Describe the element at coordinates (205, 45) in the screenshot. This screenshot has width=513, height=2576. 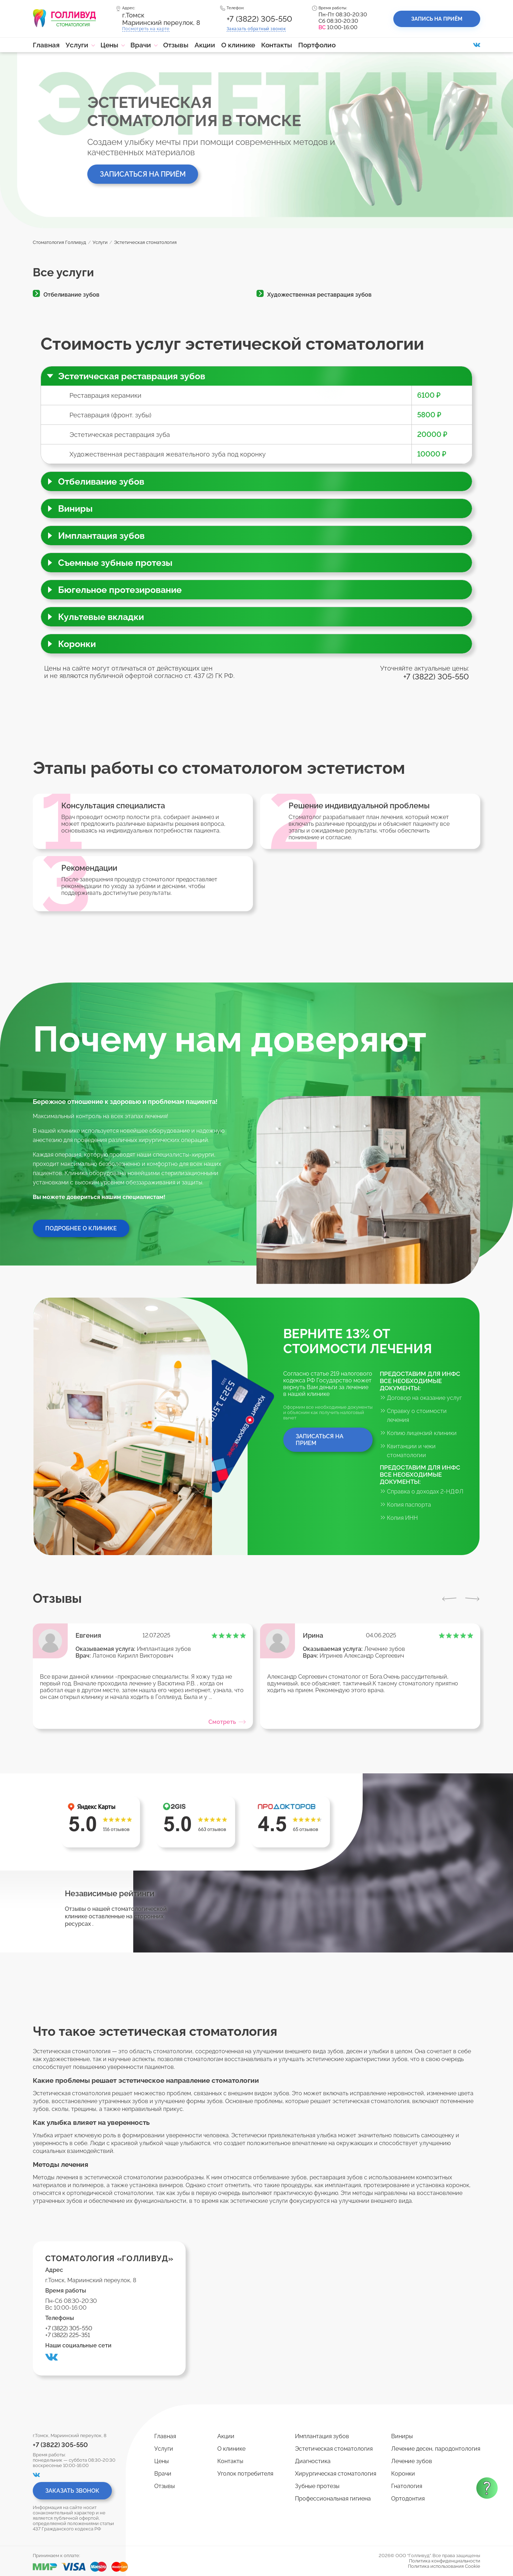
I see `Акции` at that location.